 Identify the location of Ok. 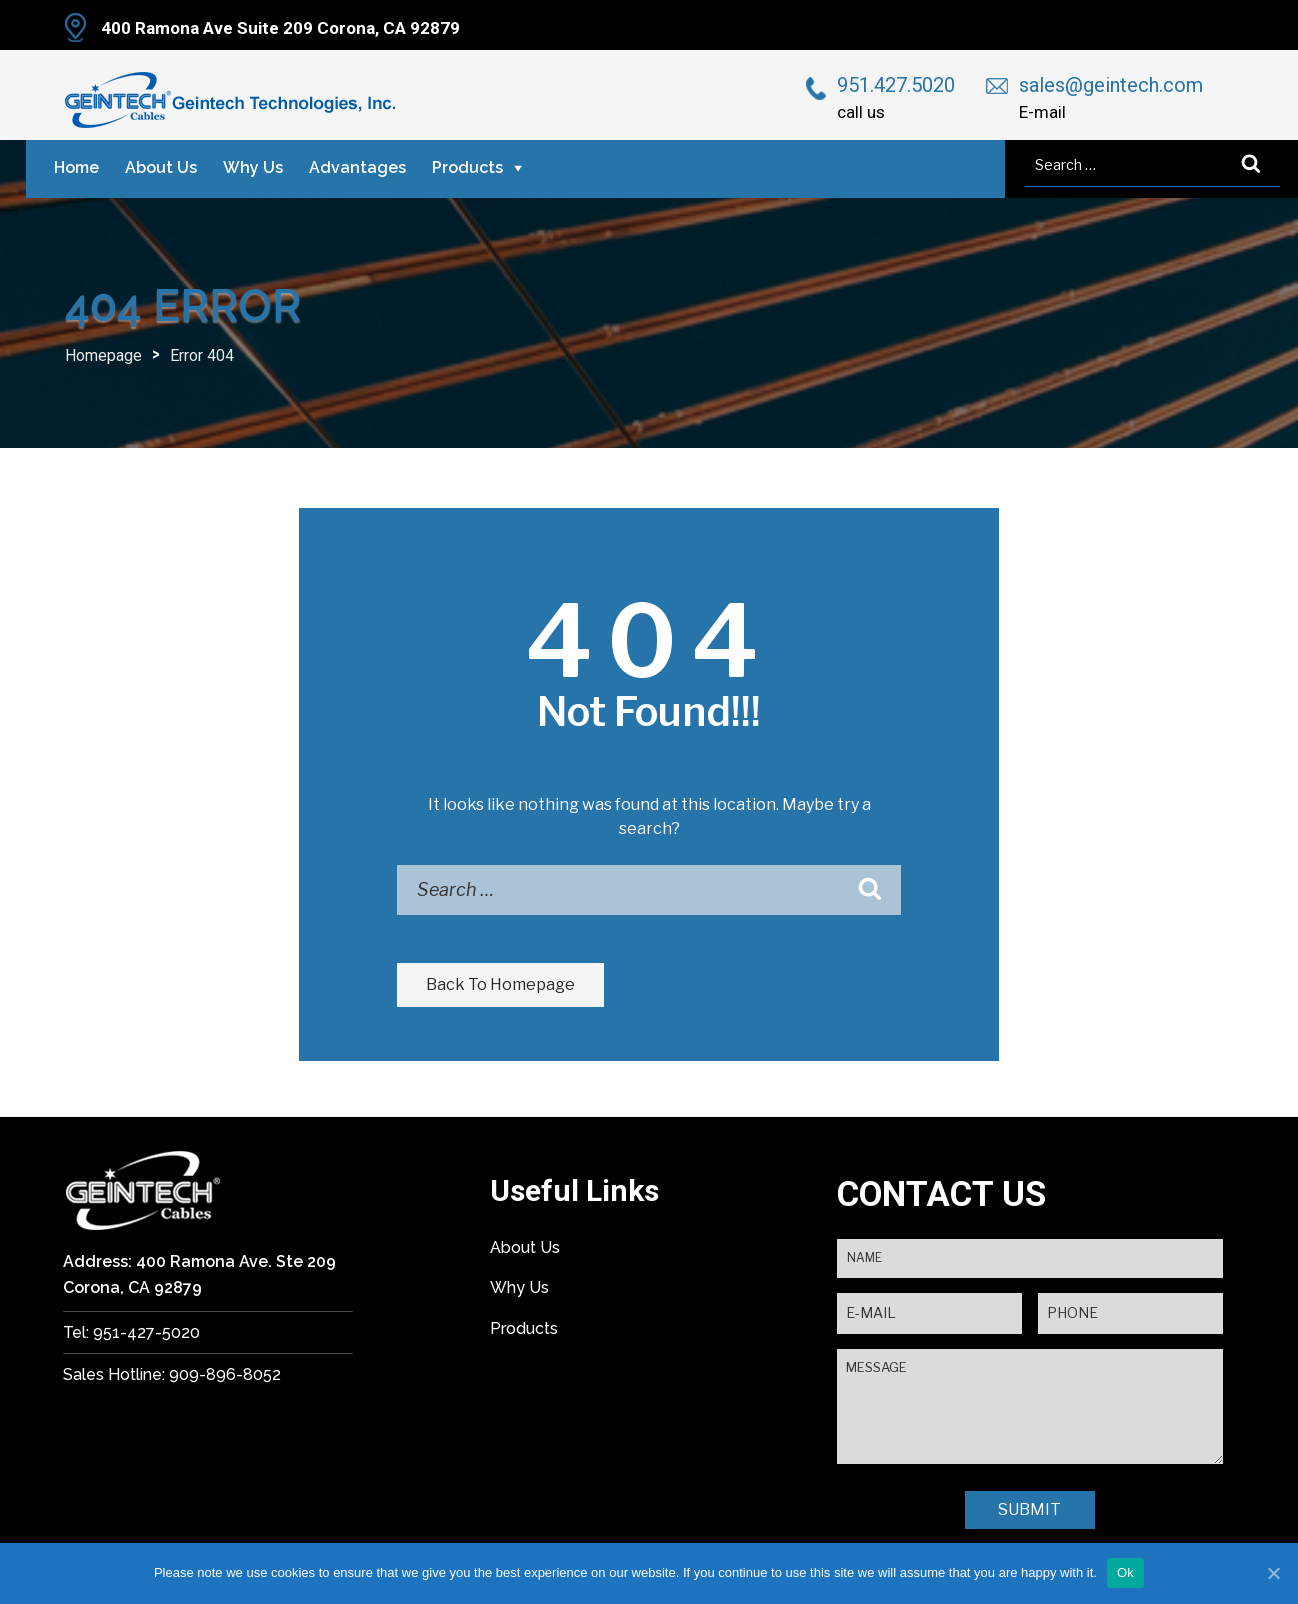
(1125, 1572).